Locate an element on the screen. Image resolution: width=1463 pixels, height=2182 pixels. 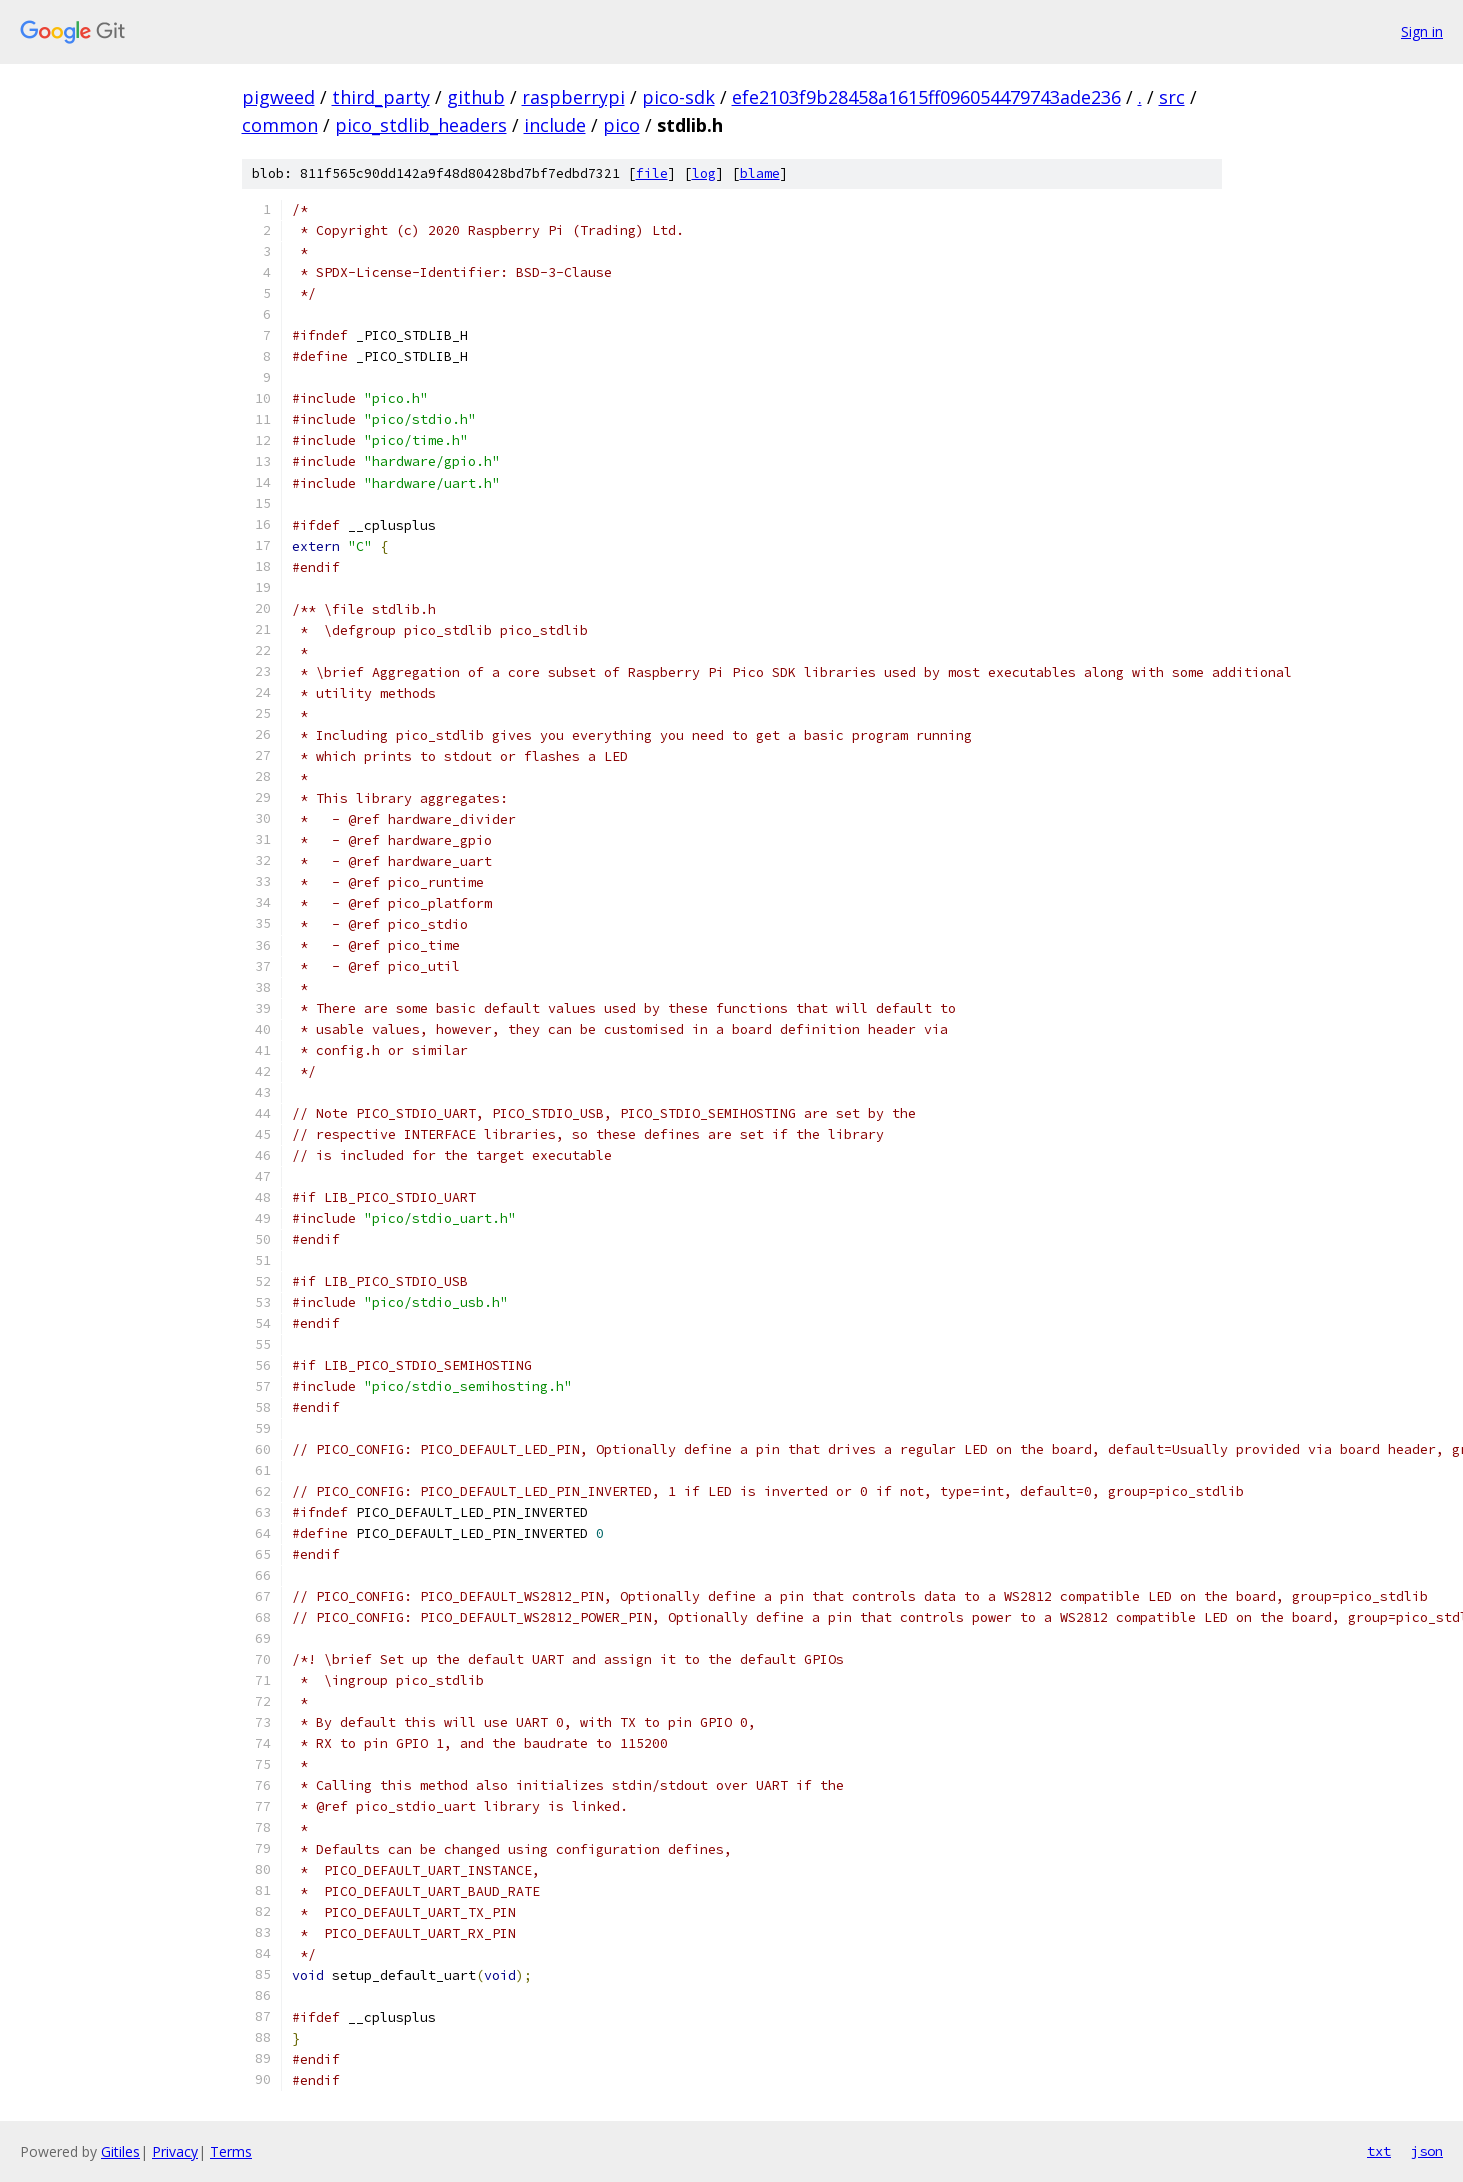
common is located at coordinates (280, 125).